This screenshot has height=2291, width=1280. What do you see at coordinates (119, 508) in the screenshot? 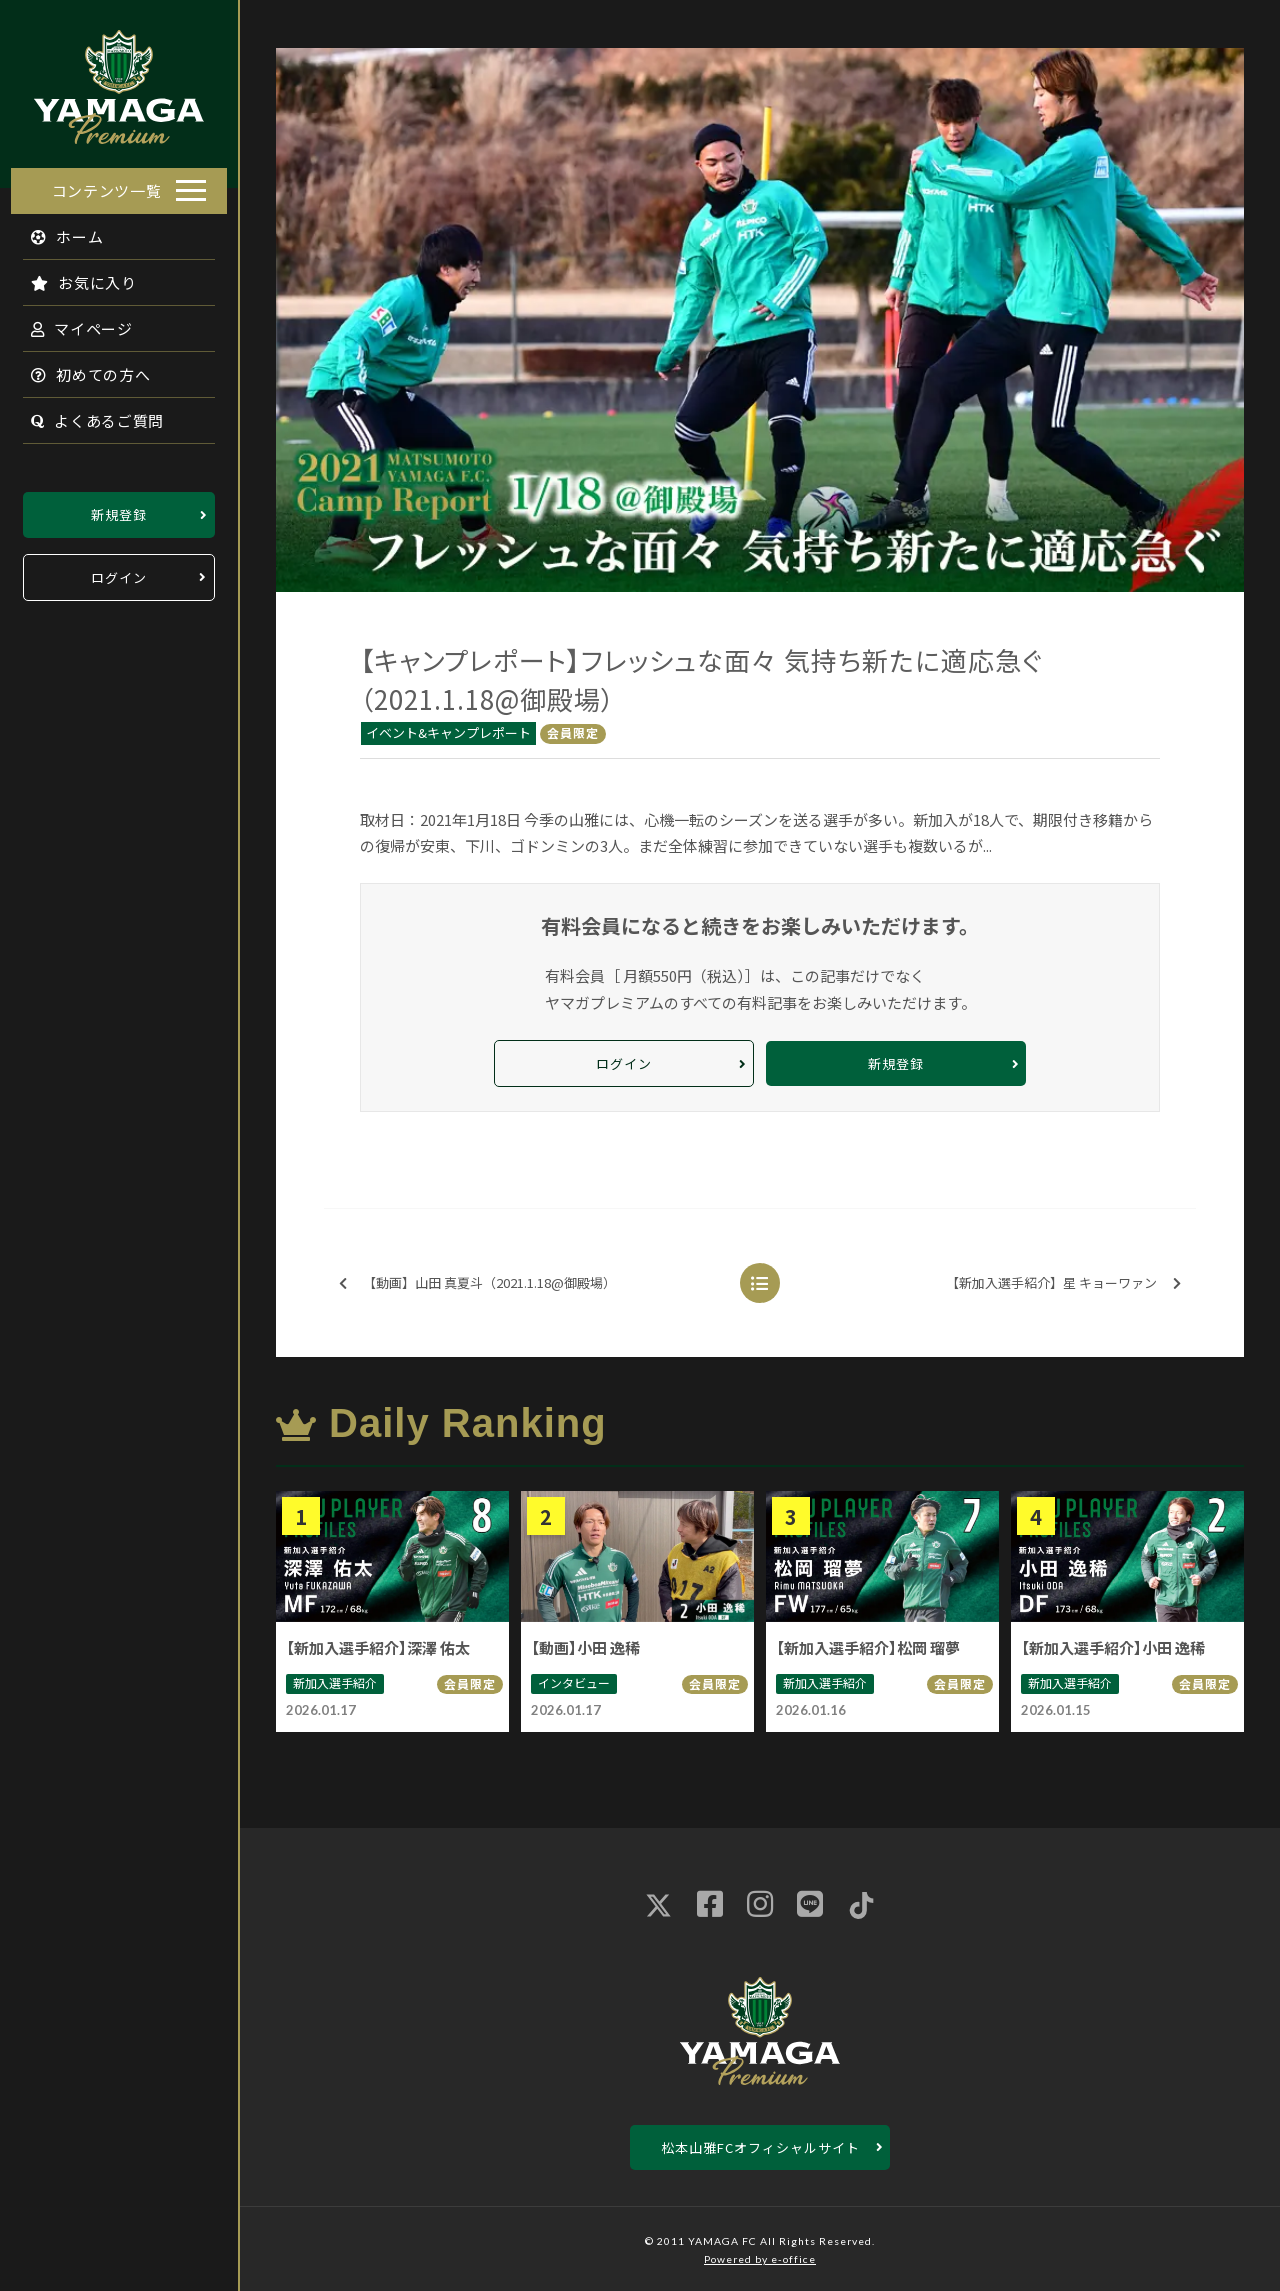
I see `新規登録` at bounding box center [119, 508].